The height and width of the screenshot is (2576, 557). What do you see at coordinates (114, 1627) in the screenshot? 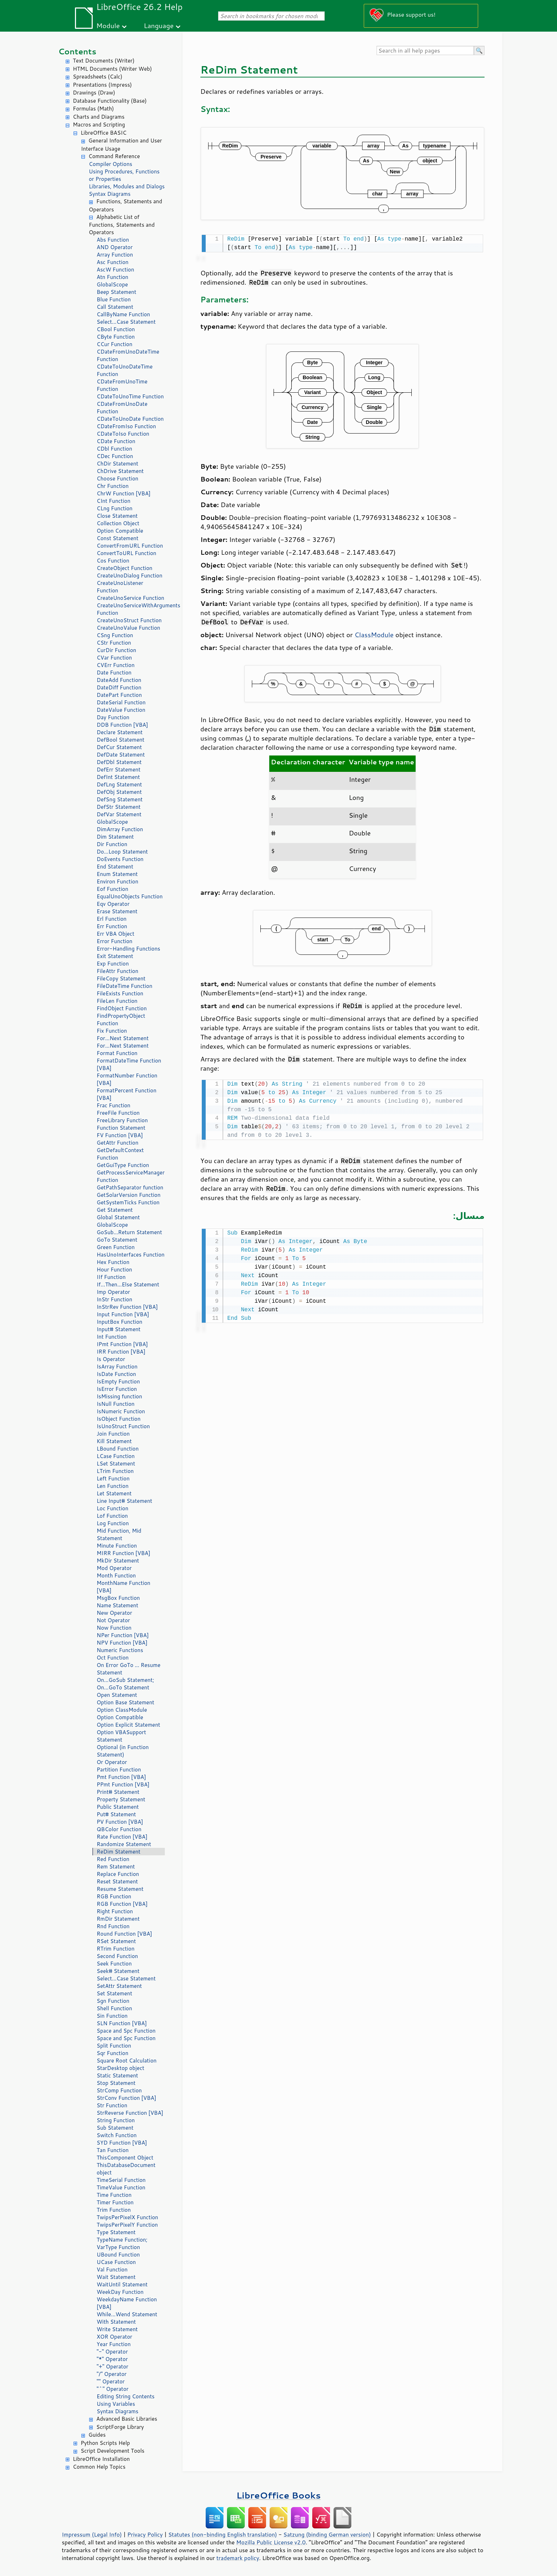
I see `Now Function` at bounding box center [114, 1627].